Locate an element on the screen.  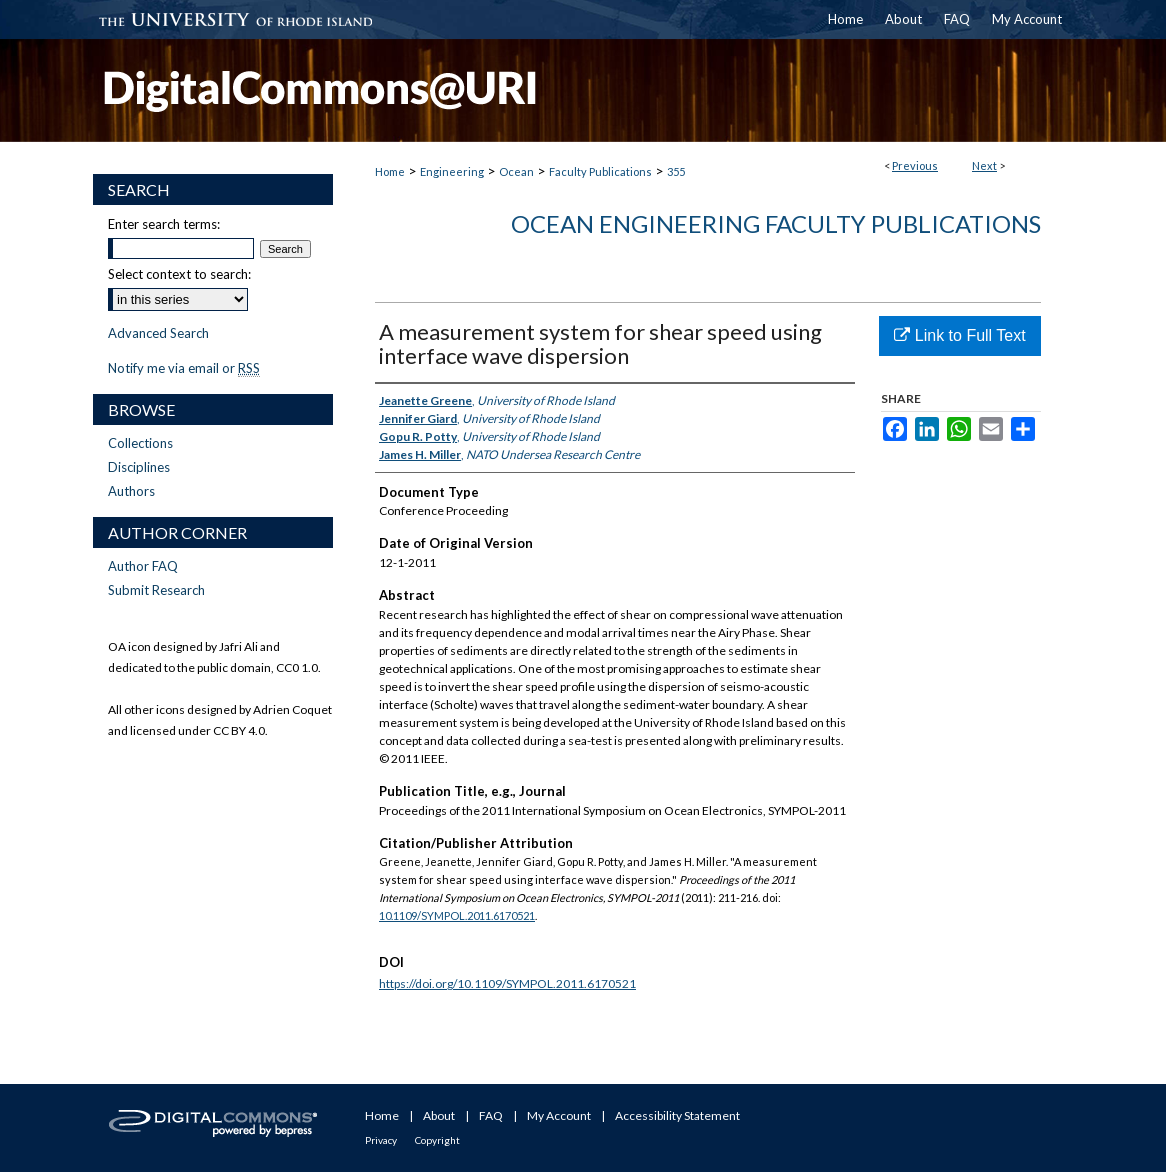
Next is located at coordinates (984, 165).